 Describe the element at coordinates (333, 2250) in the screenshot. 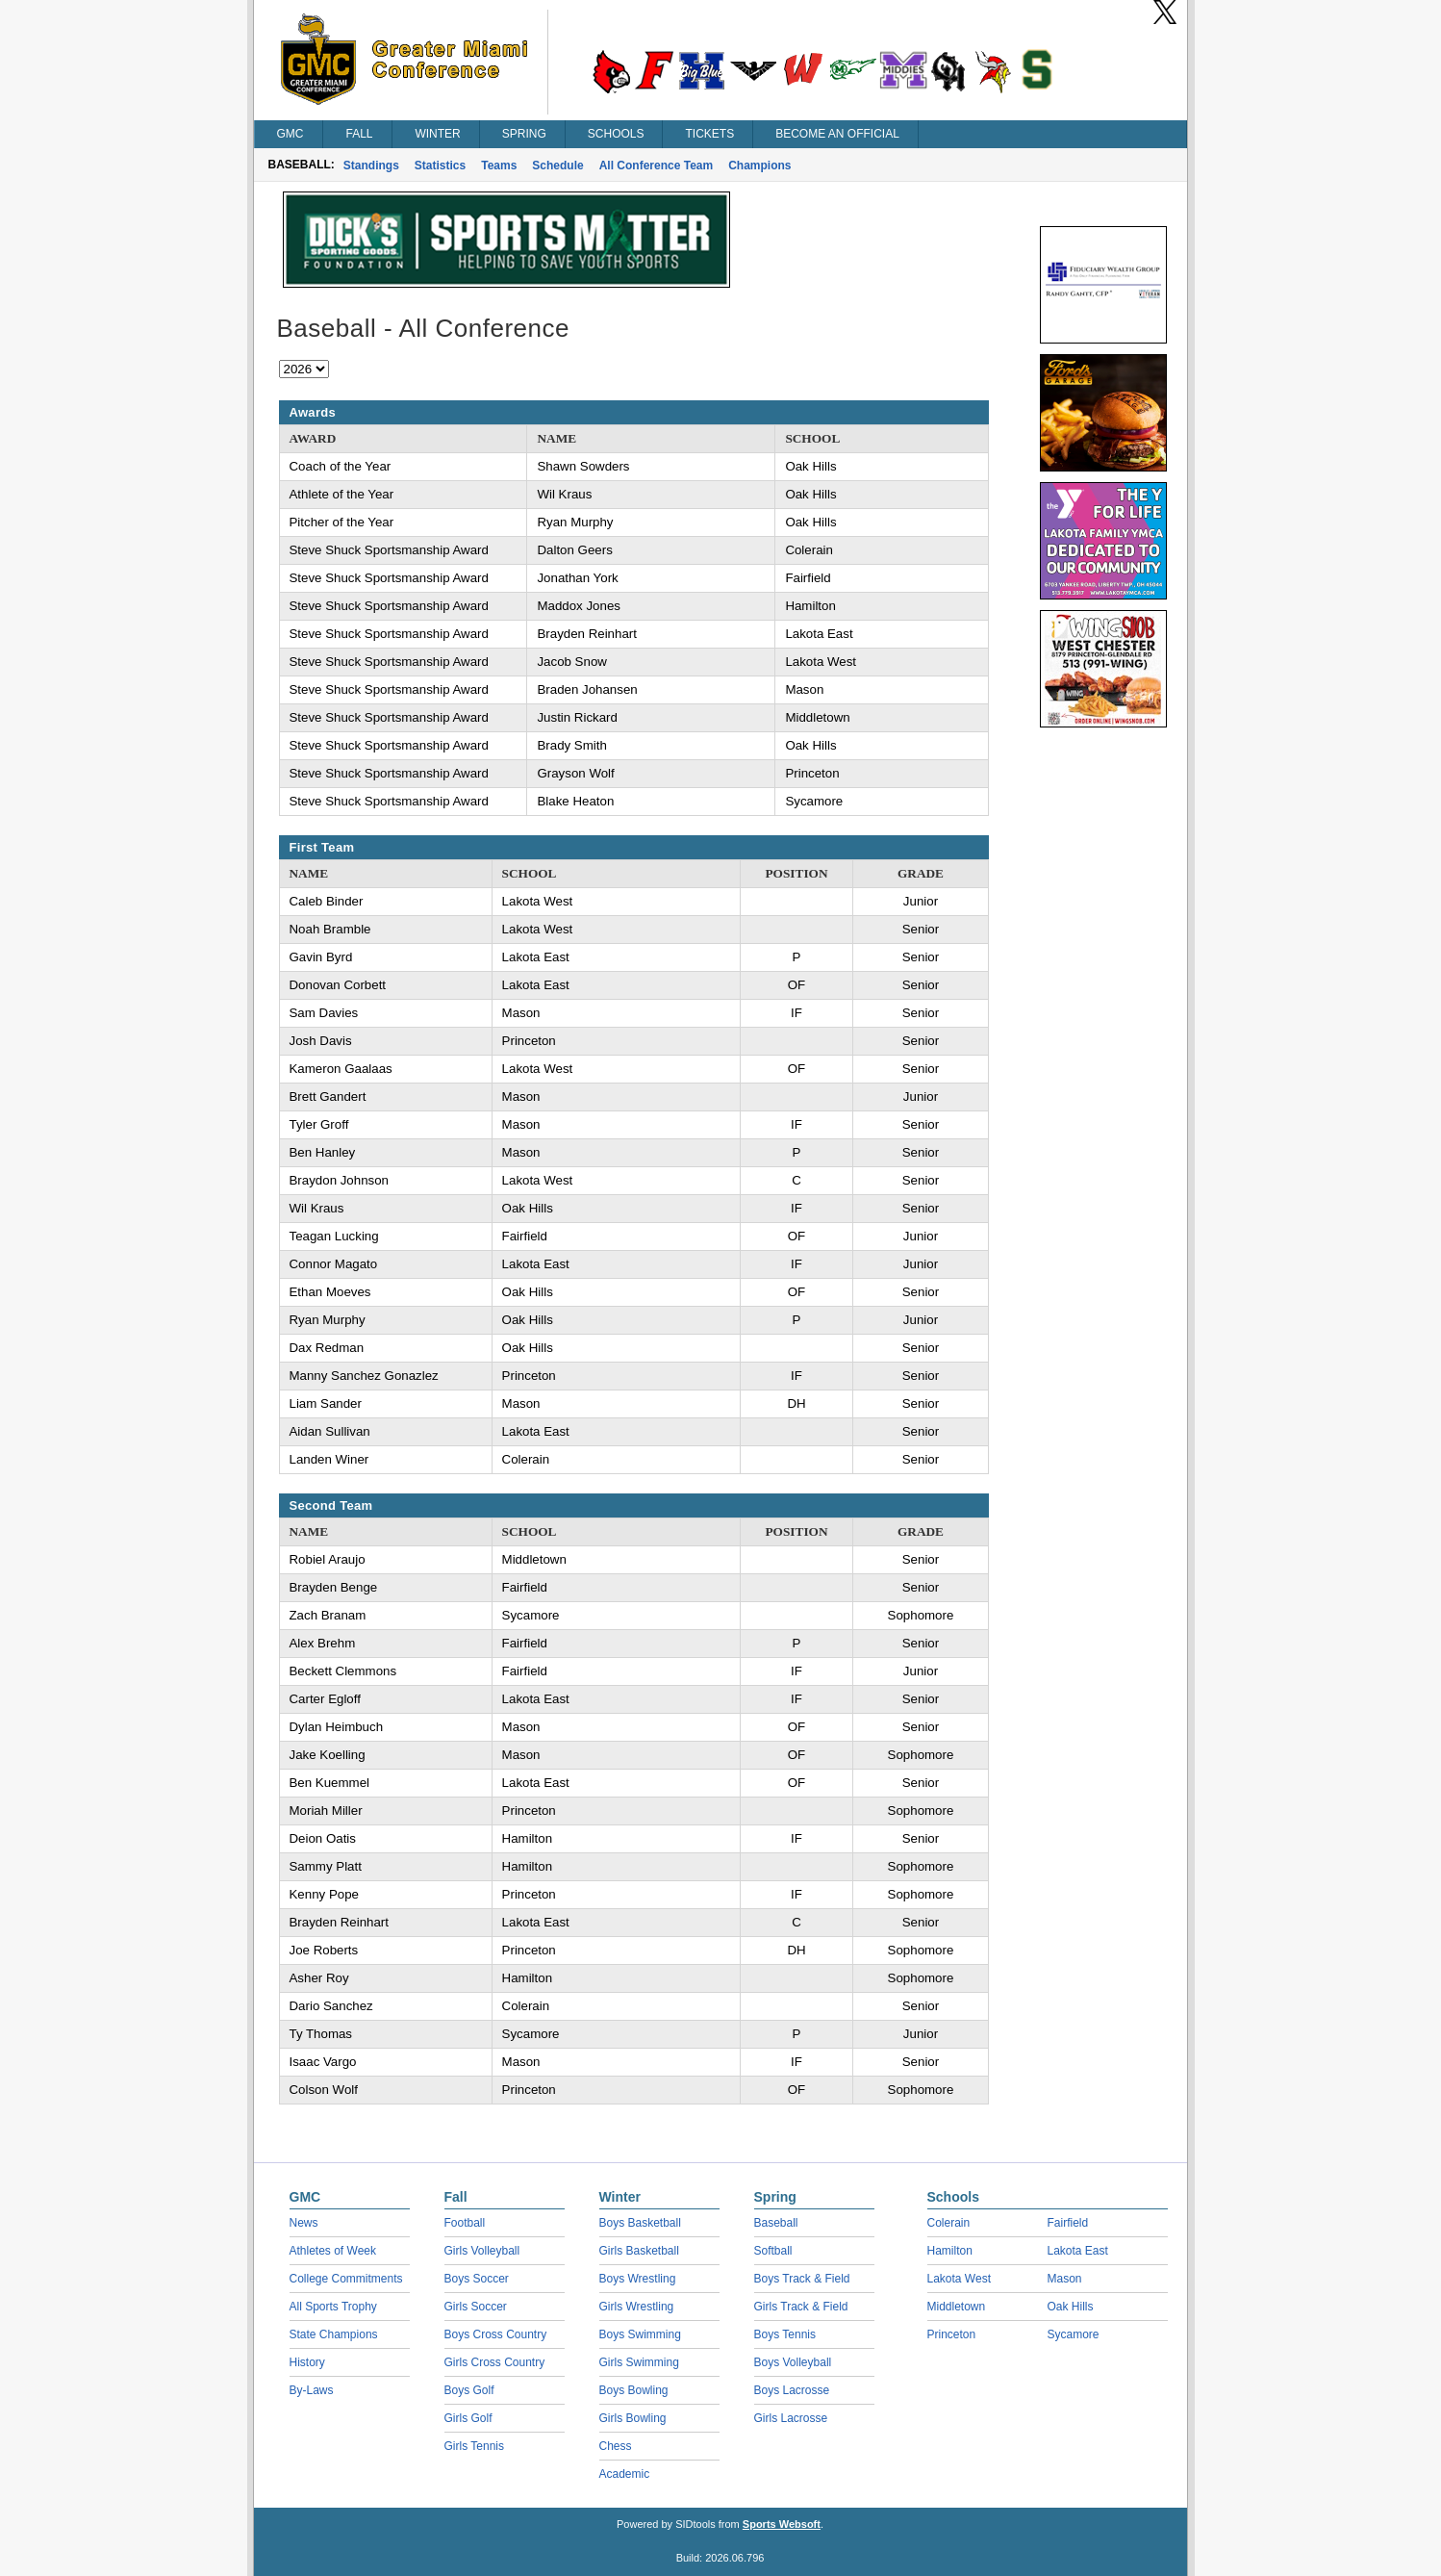

I see `Athletes of Week` at that location.